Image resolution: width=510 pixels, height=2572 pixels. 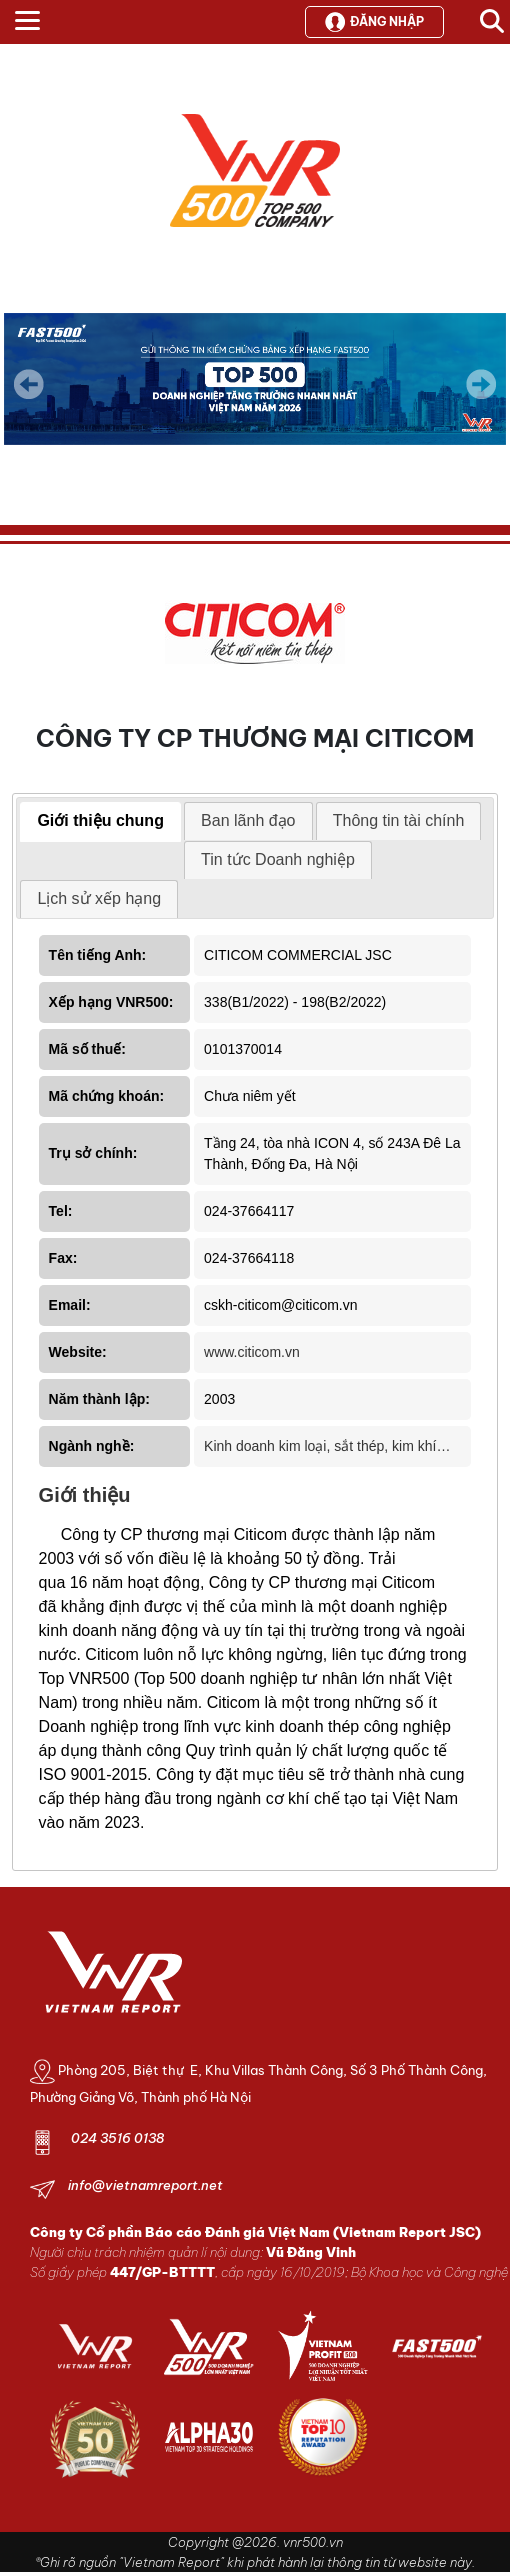 What do you see at coordinates (100, 820) in the screenshot?
I see `Giới thiệu chung [presentation]` at bounding box center [100, 820].